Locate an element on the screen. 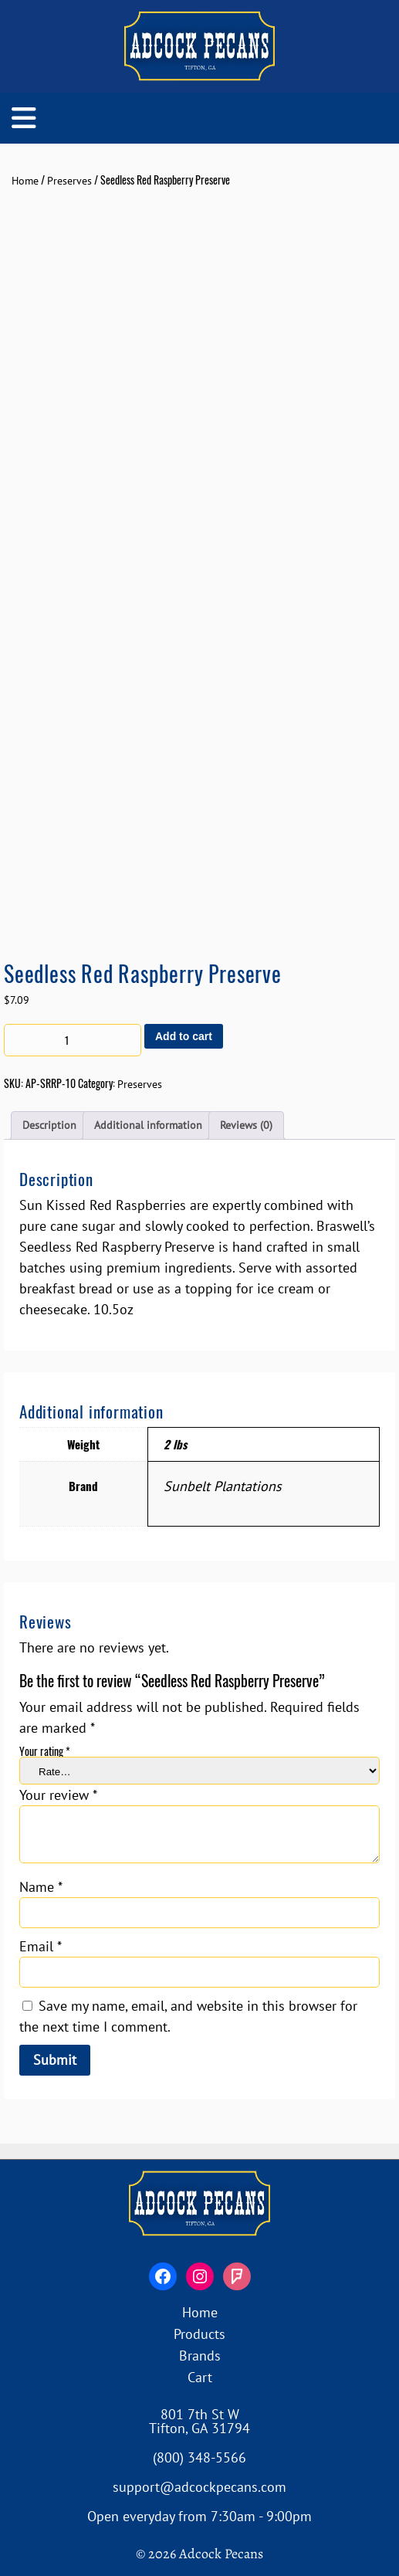 The image size is (399, 2576). [Product quantity] is located at coordinates (72, 1040).